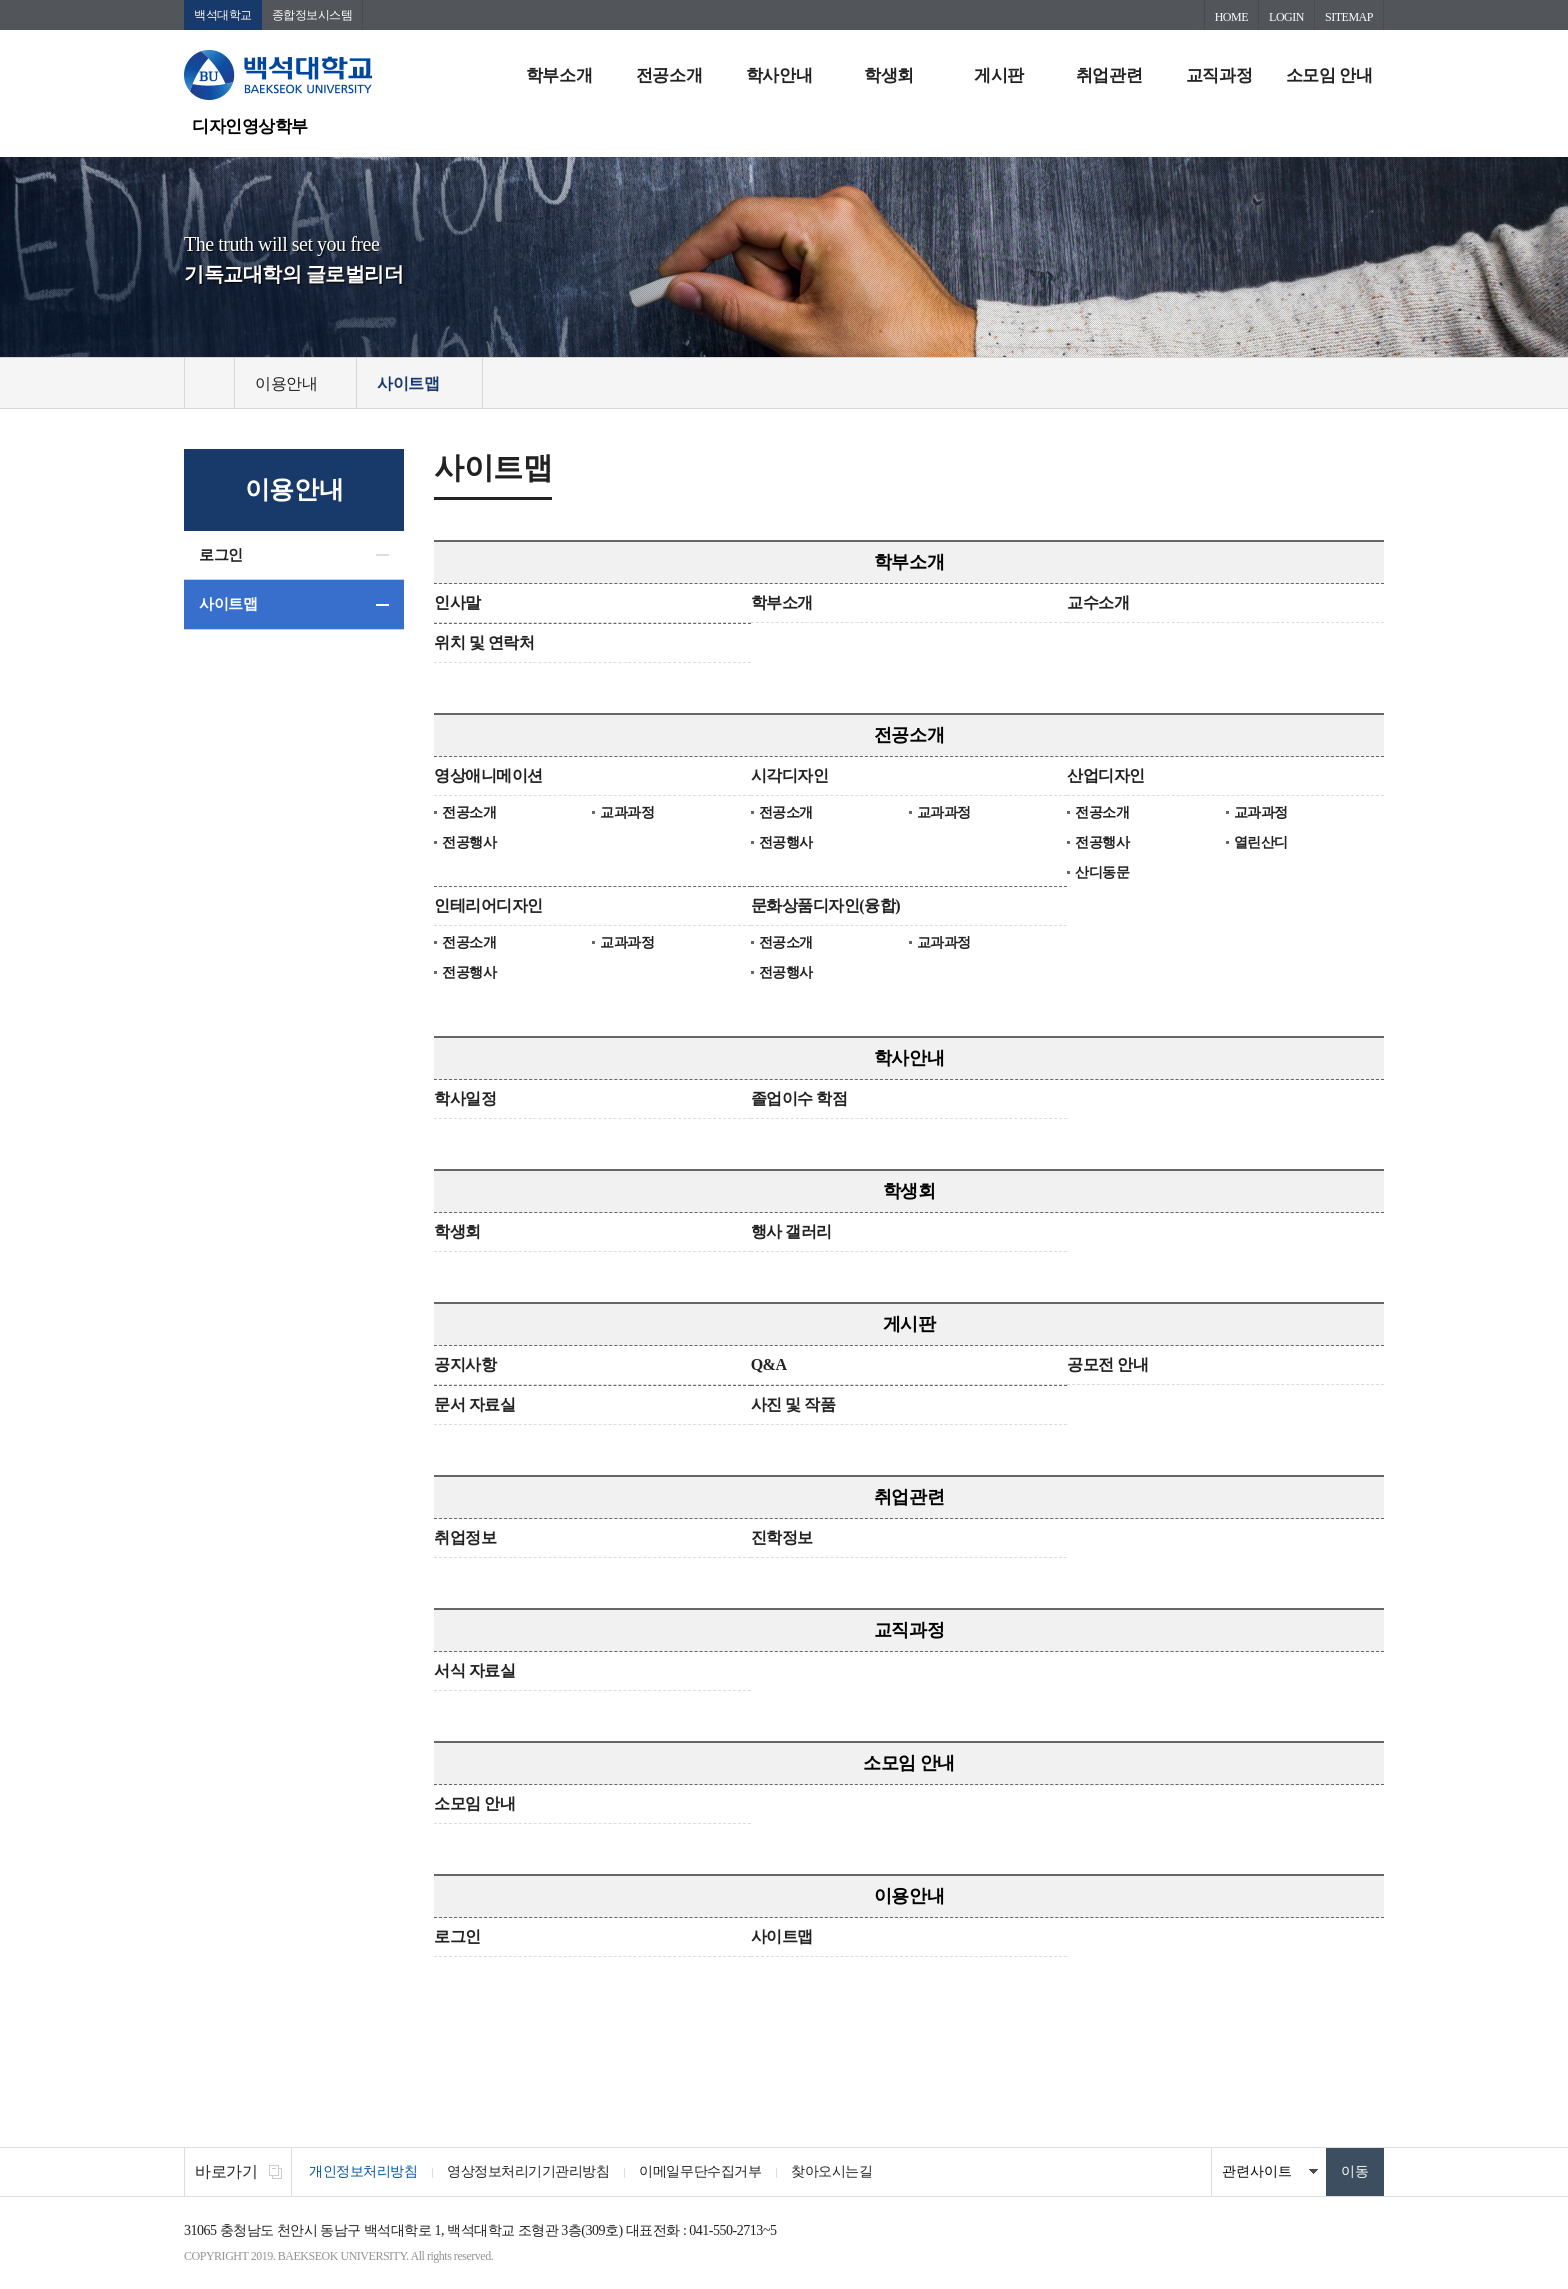 The image size is (1568, 2289). I want to click on Q&A, so click(769, 1364).